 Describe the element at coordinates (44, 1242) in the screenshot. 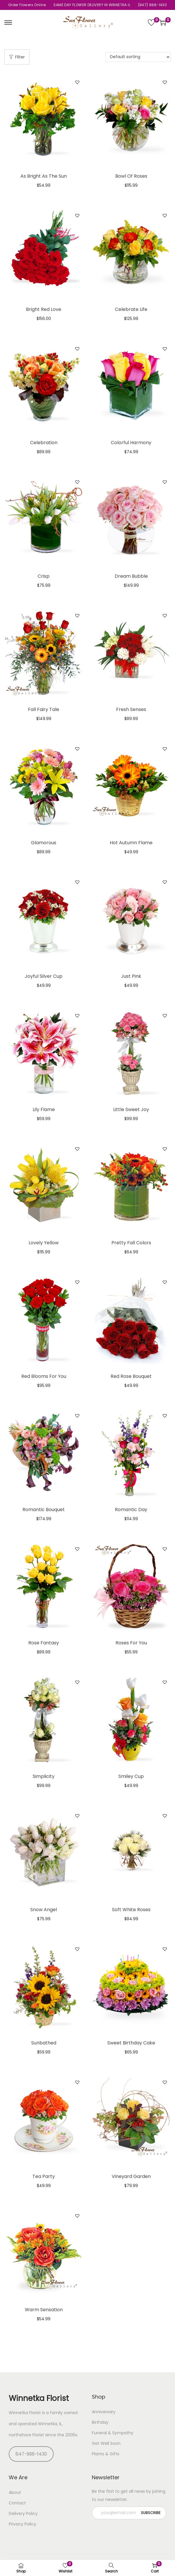

I see `Lovely Yellow` at that location.